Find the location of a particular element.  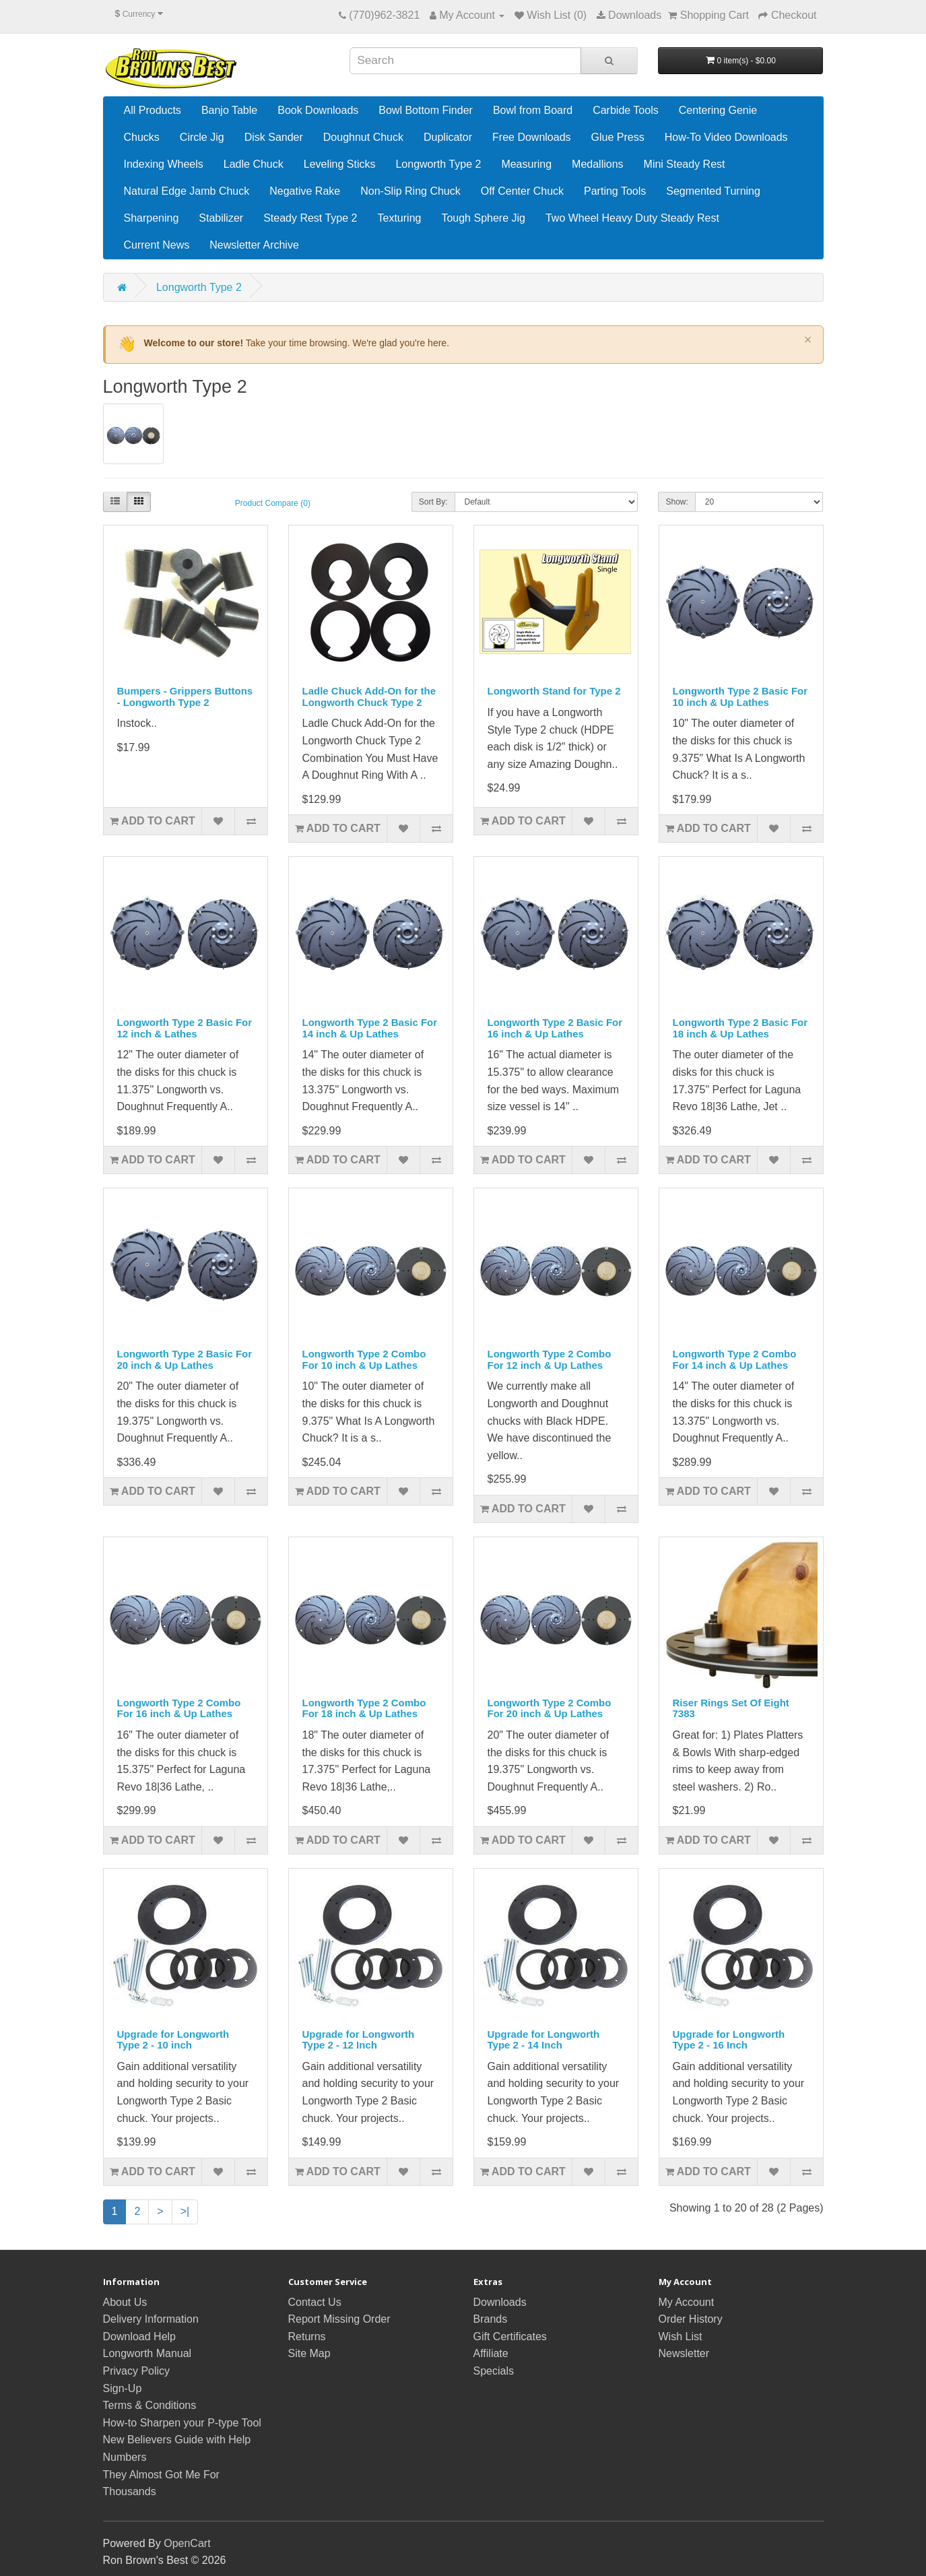

Affiliate is located at coordinates (490, 2353).